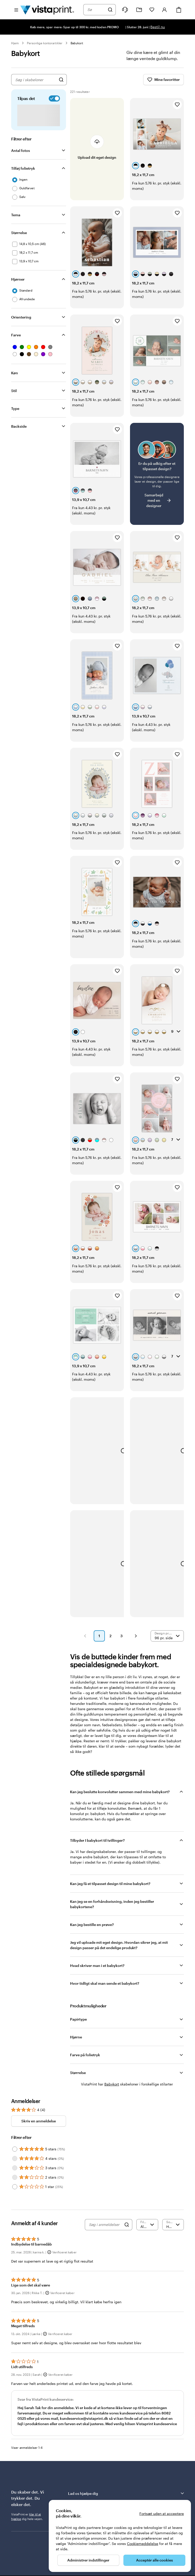 The width and height of the screenshot is (195, 2576). What do you see at coordinates (15, 43) in the screenshot?
I see `Hjem` at bounding box center [15, 43].